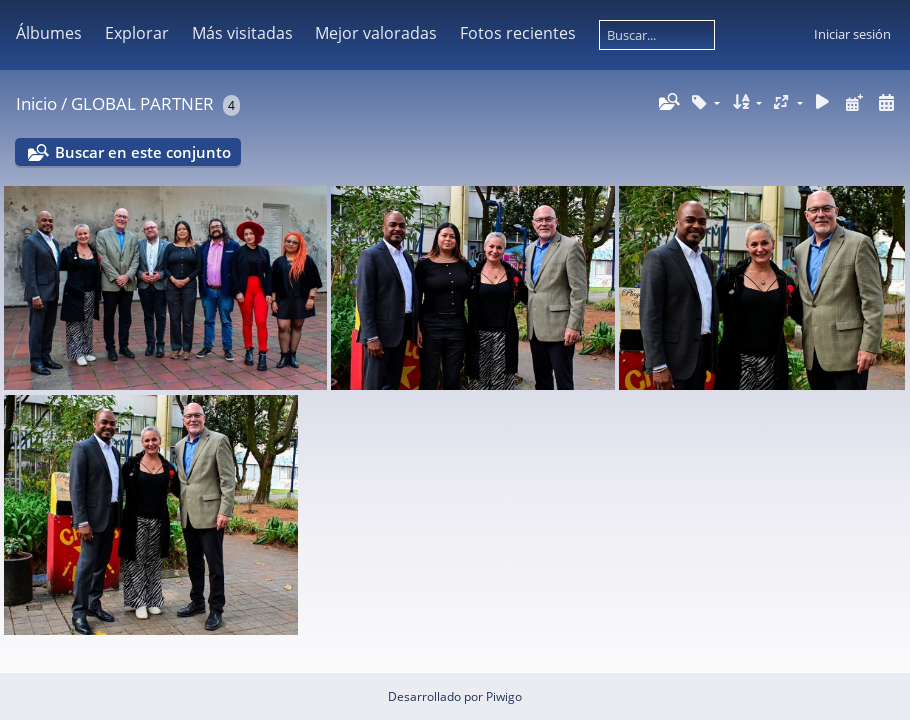 This screenshot has width=910, height=720. Describe the element at coordinates (504, 696) in the screenshot. I see `Piwigo` at that location.